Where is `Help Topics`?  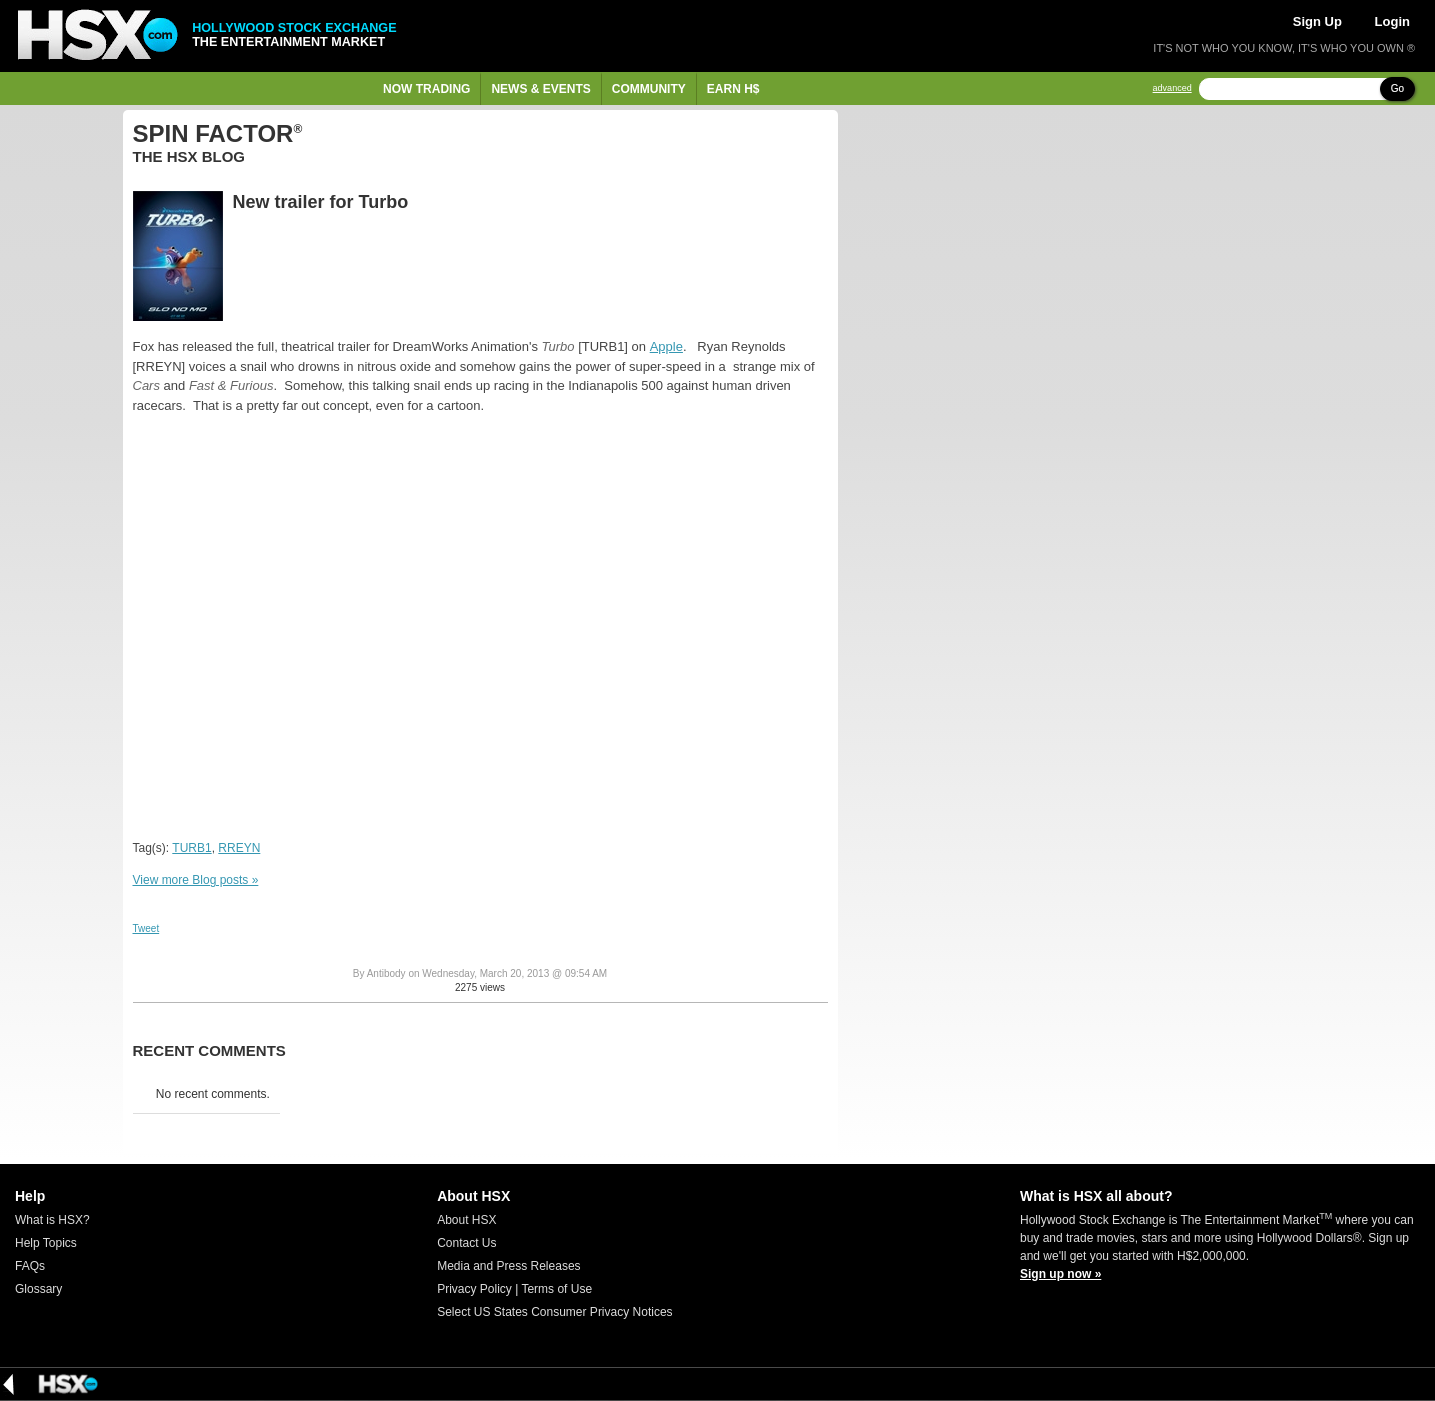
Help Topics is located at coordinates (46, 1243).